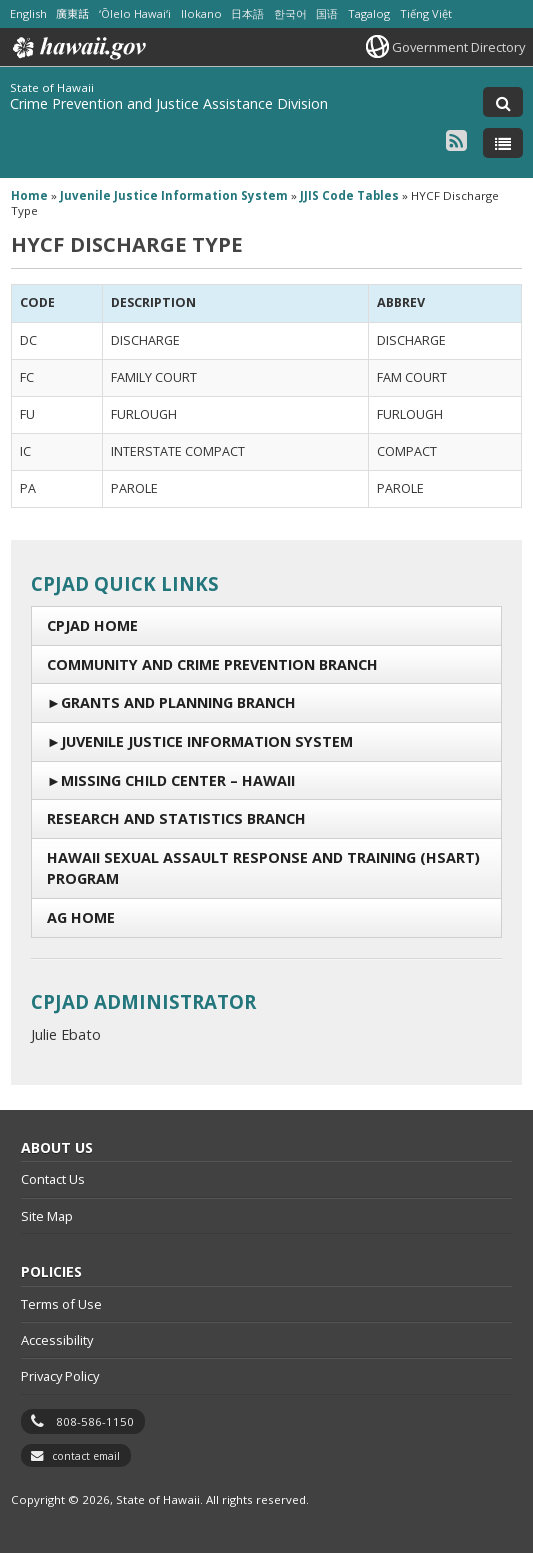 This screenshot has width=533, height=1553. Describe the element at coordinates (201, 13) in the screenshot. I see `Ilokano [Open Ilokano/ilokano content]` at that location.